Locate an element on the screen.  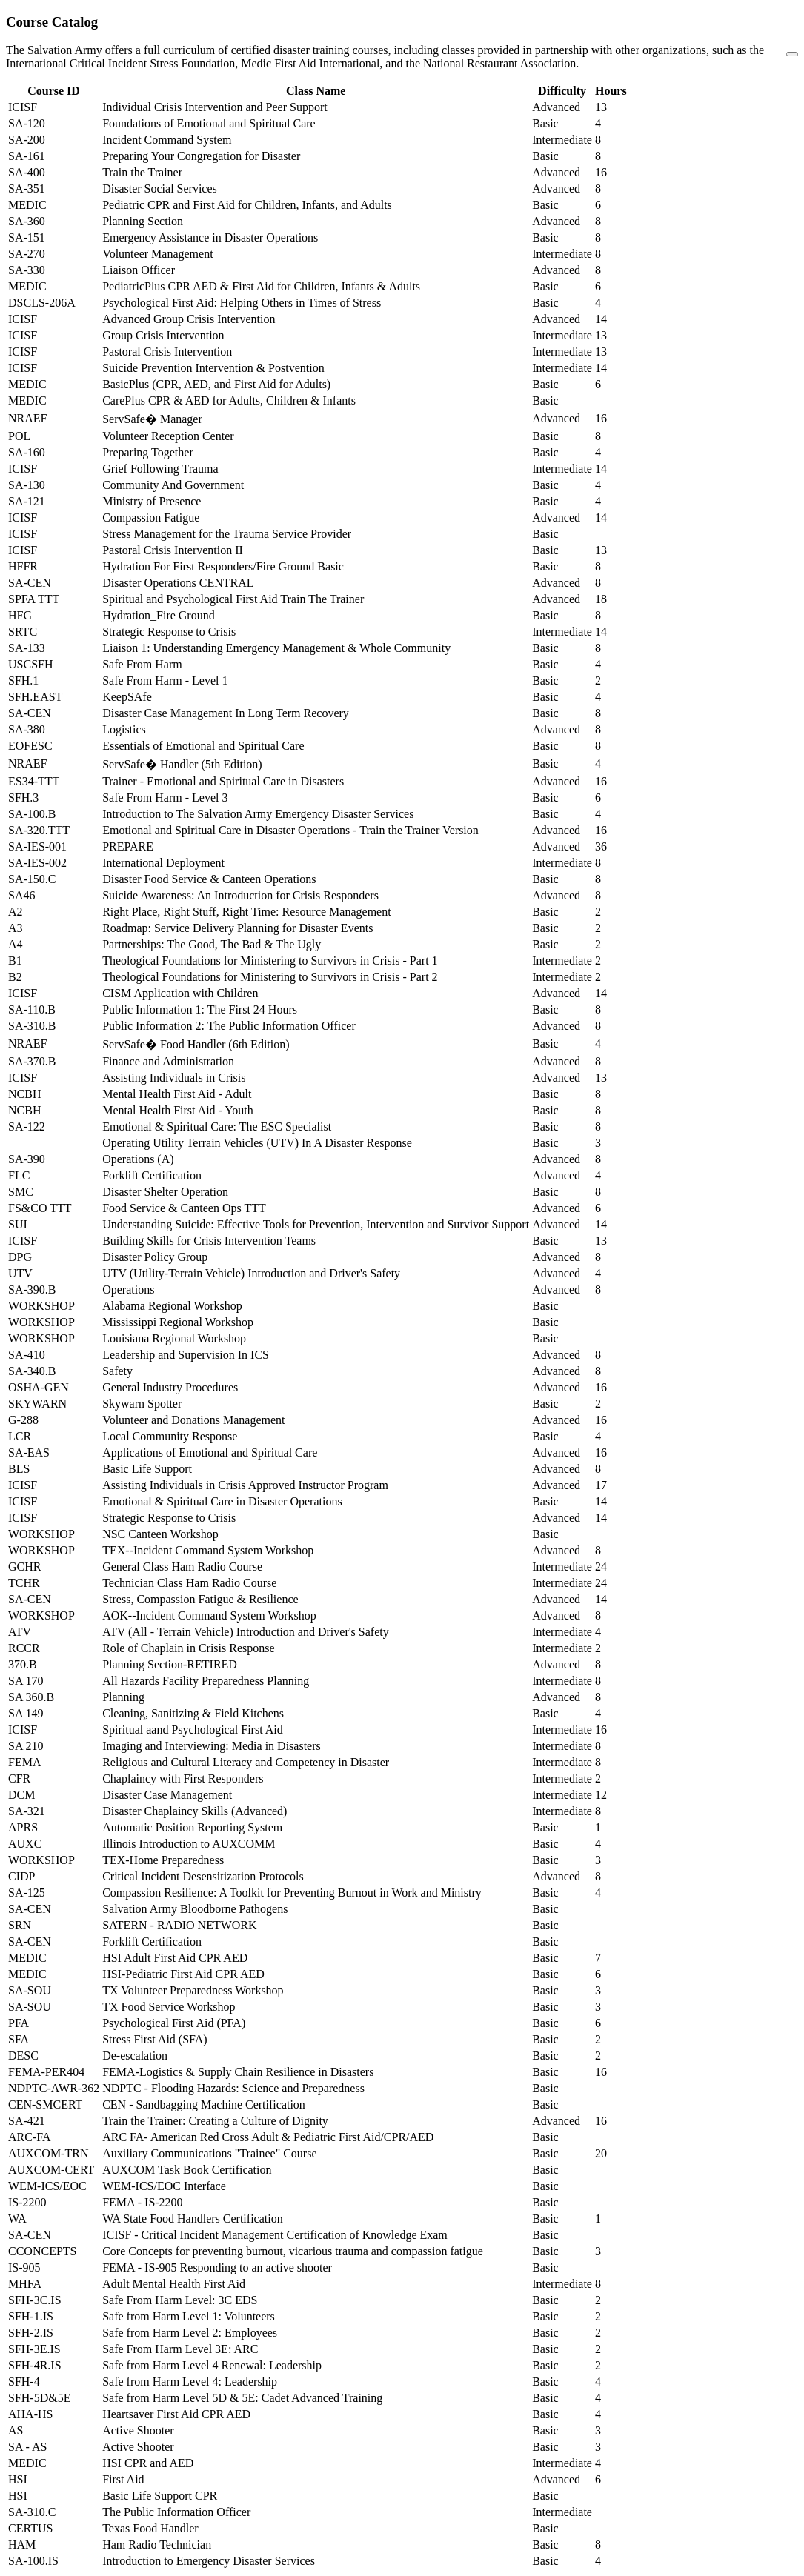
Psychological First Aid: Helping Others in Times of Stress is located at coordinates (241, 302).